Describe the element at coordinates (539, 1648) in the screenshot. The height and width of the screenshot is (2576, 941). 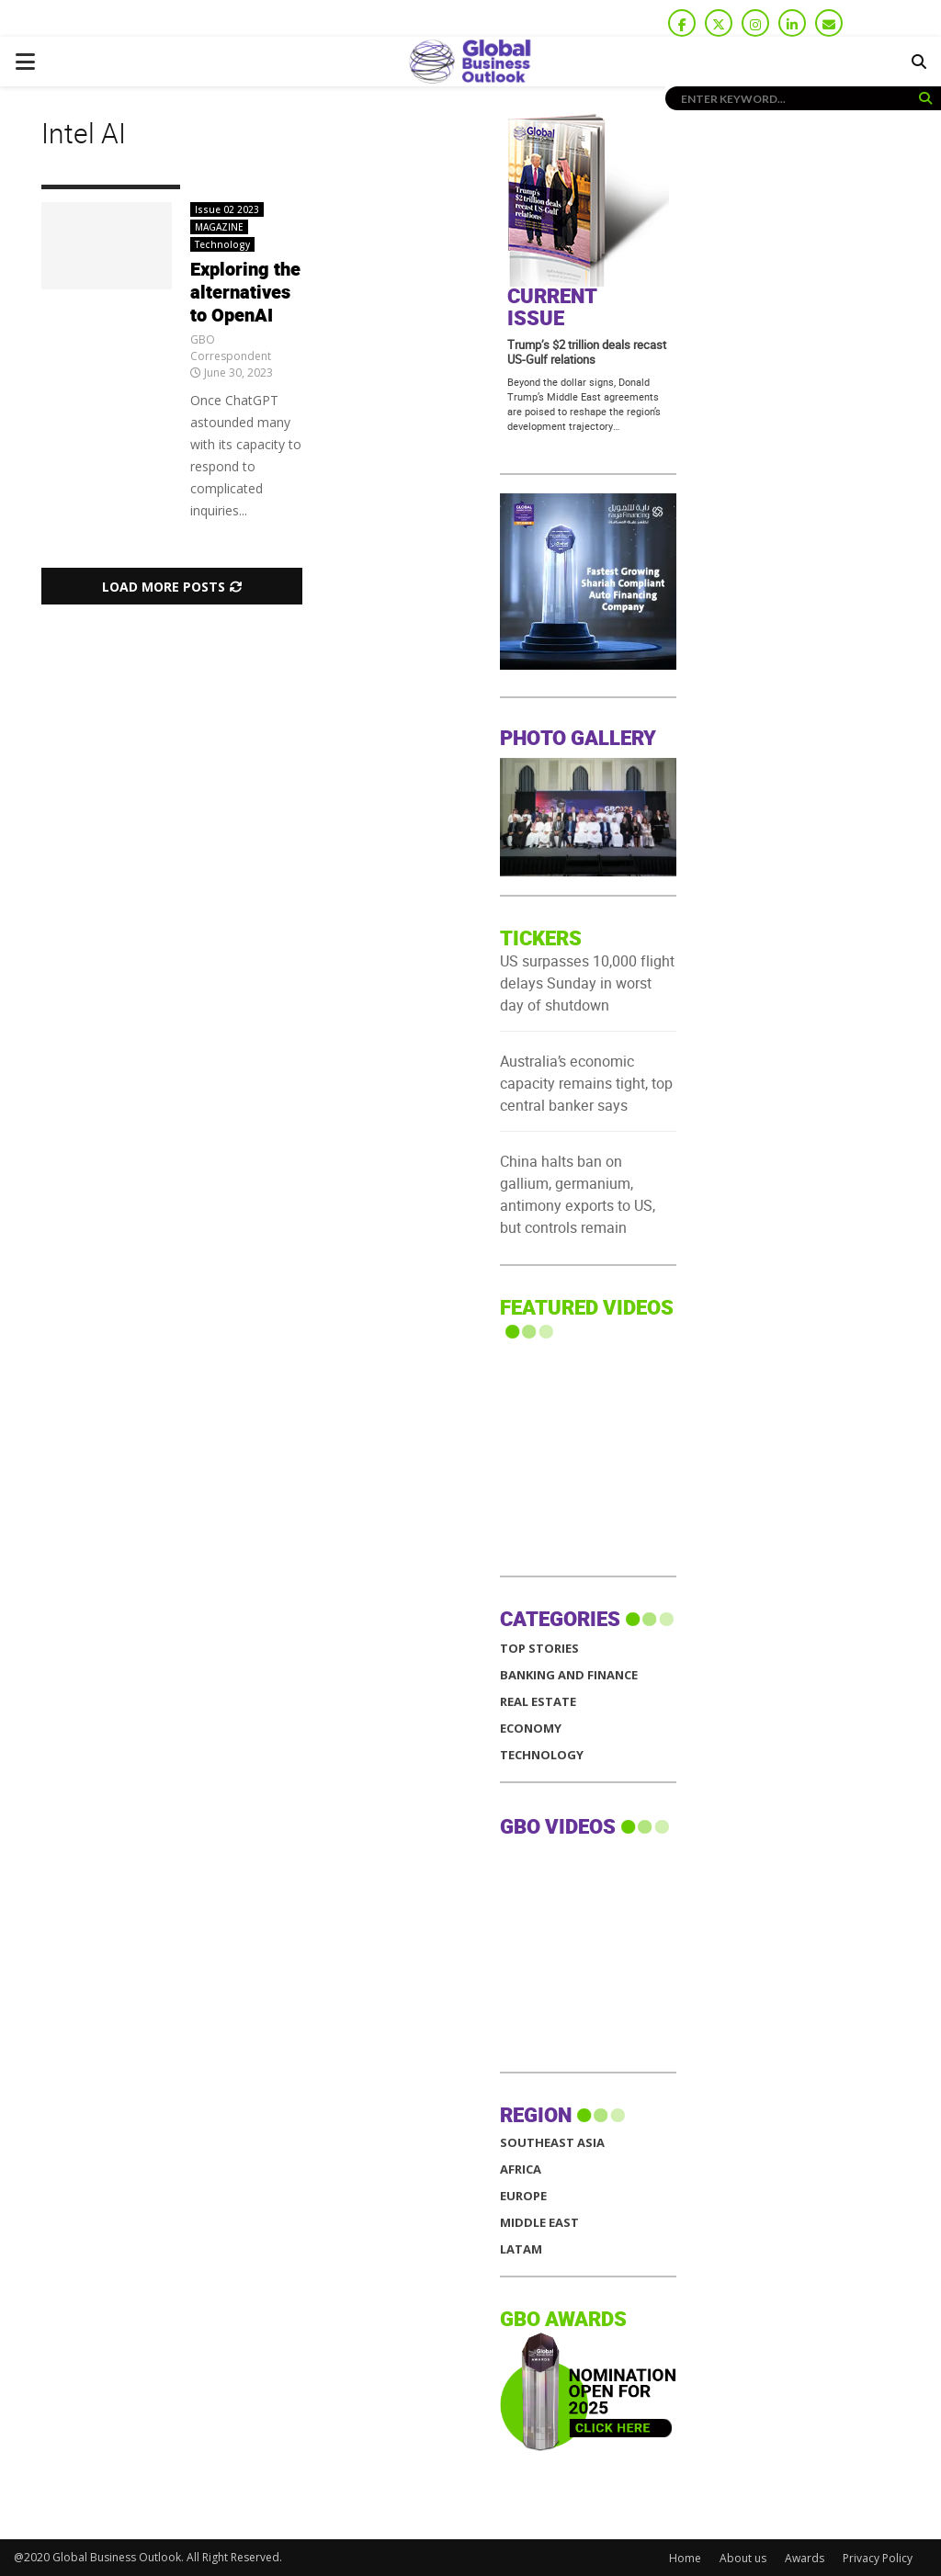
I see `Top Stories` at that location.